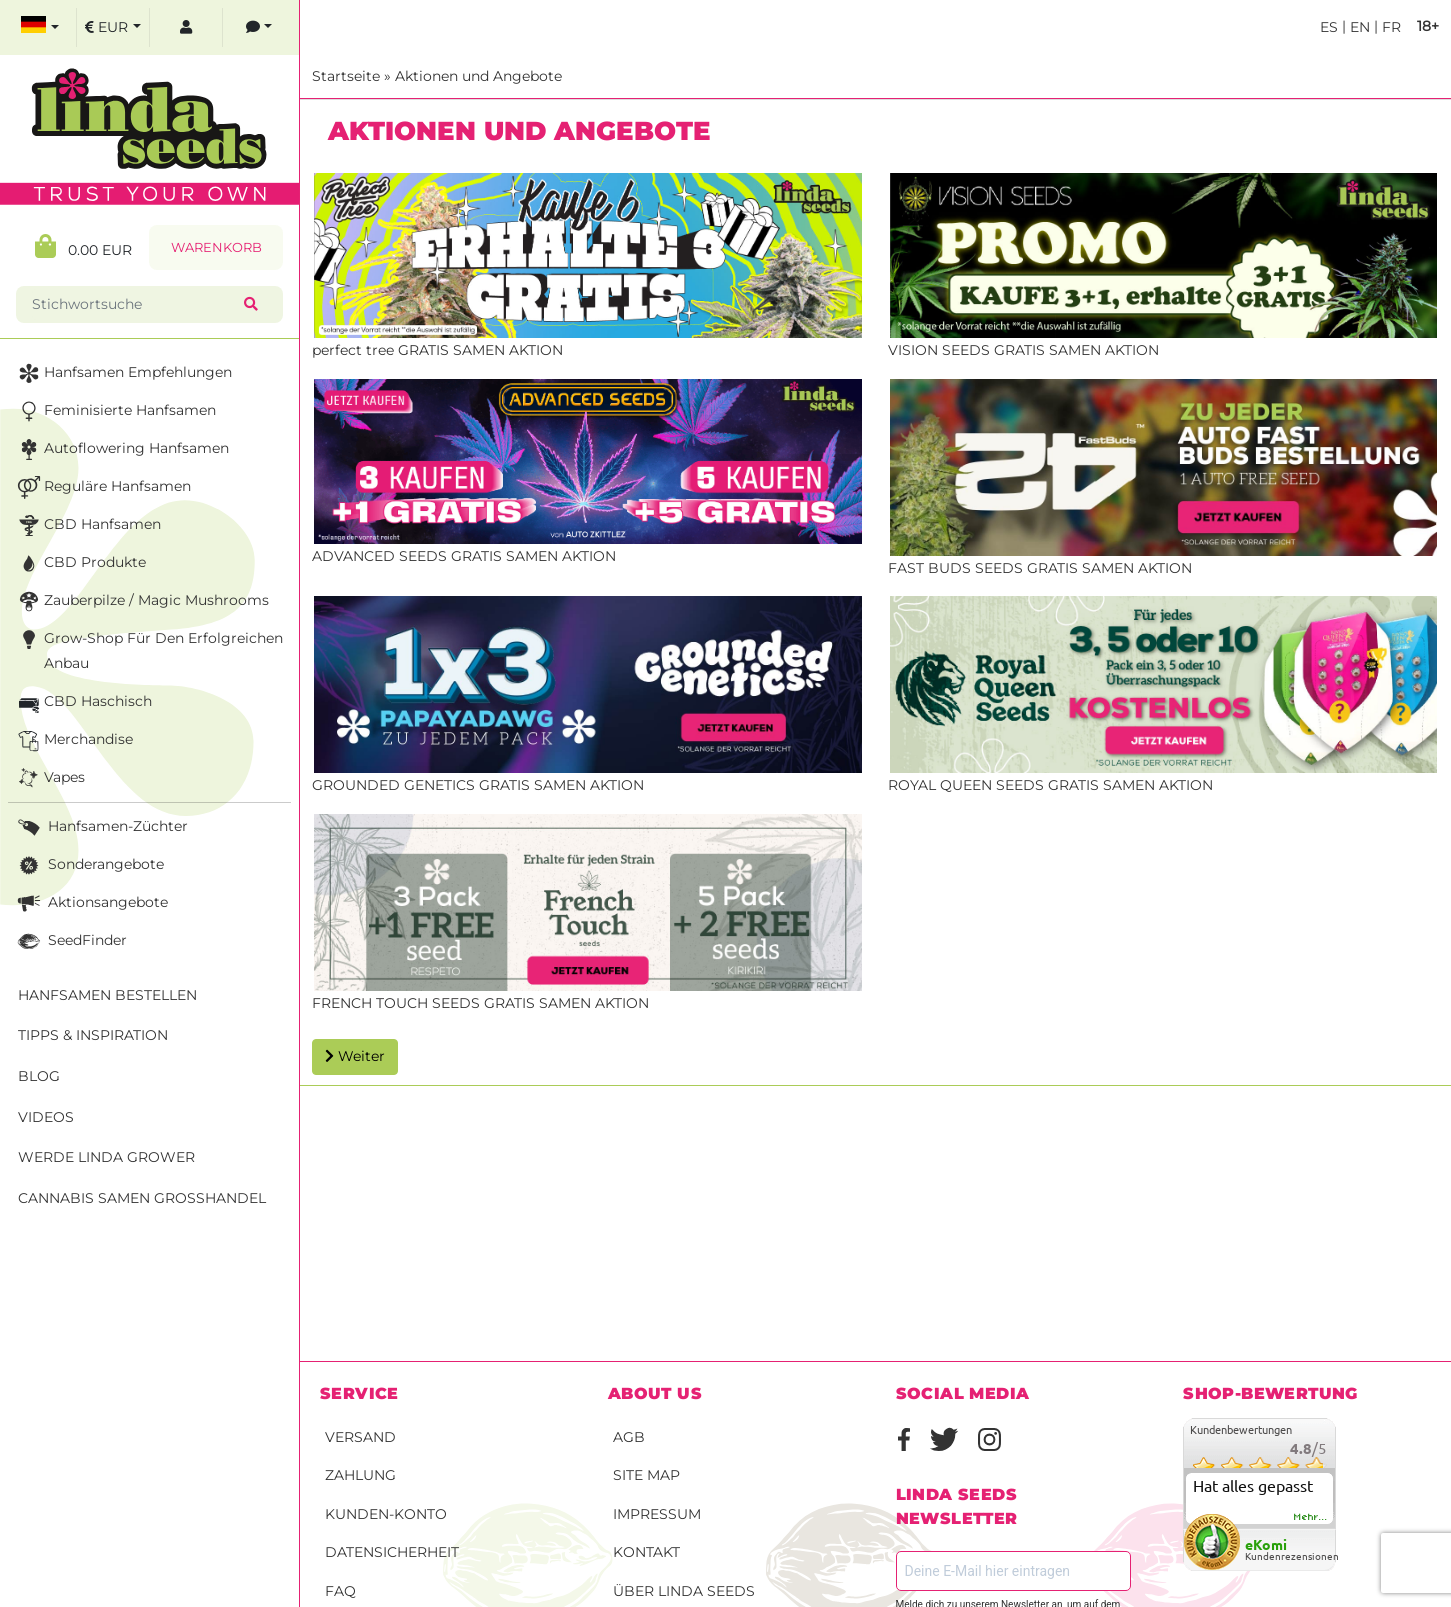 Image resolution: width=1451 pixels, height=1607 pixels. What do you see at coordinates (83, 702) in the screenshot?
I see `CBD Haschisch` at bounding box center [83, 702].